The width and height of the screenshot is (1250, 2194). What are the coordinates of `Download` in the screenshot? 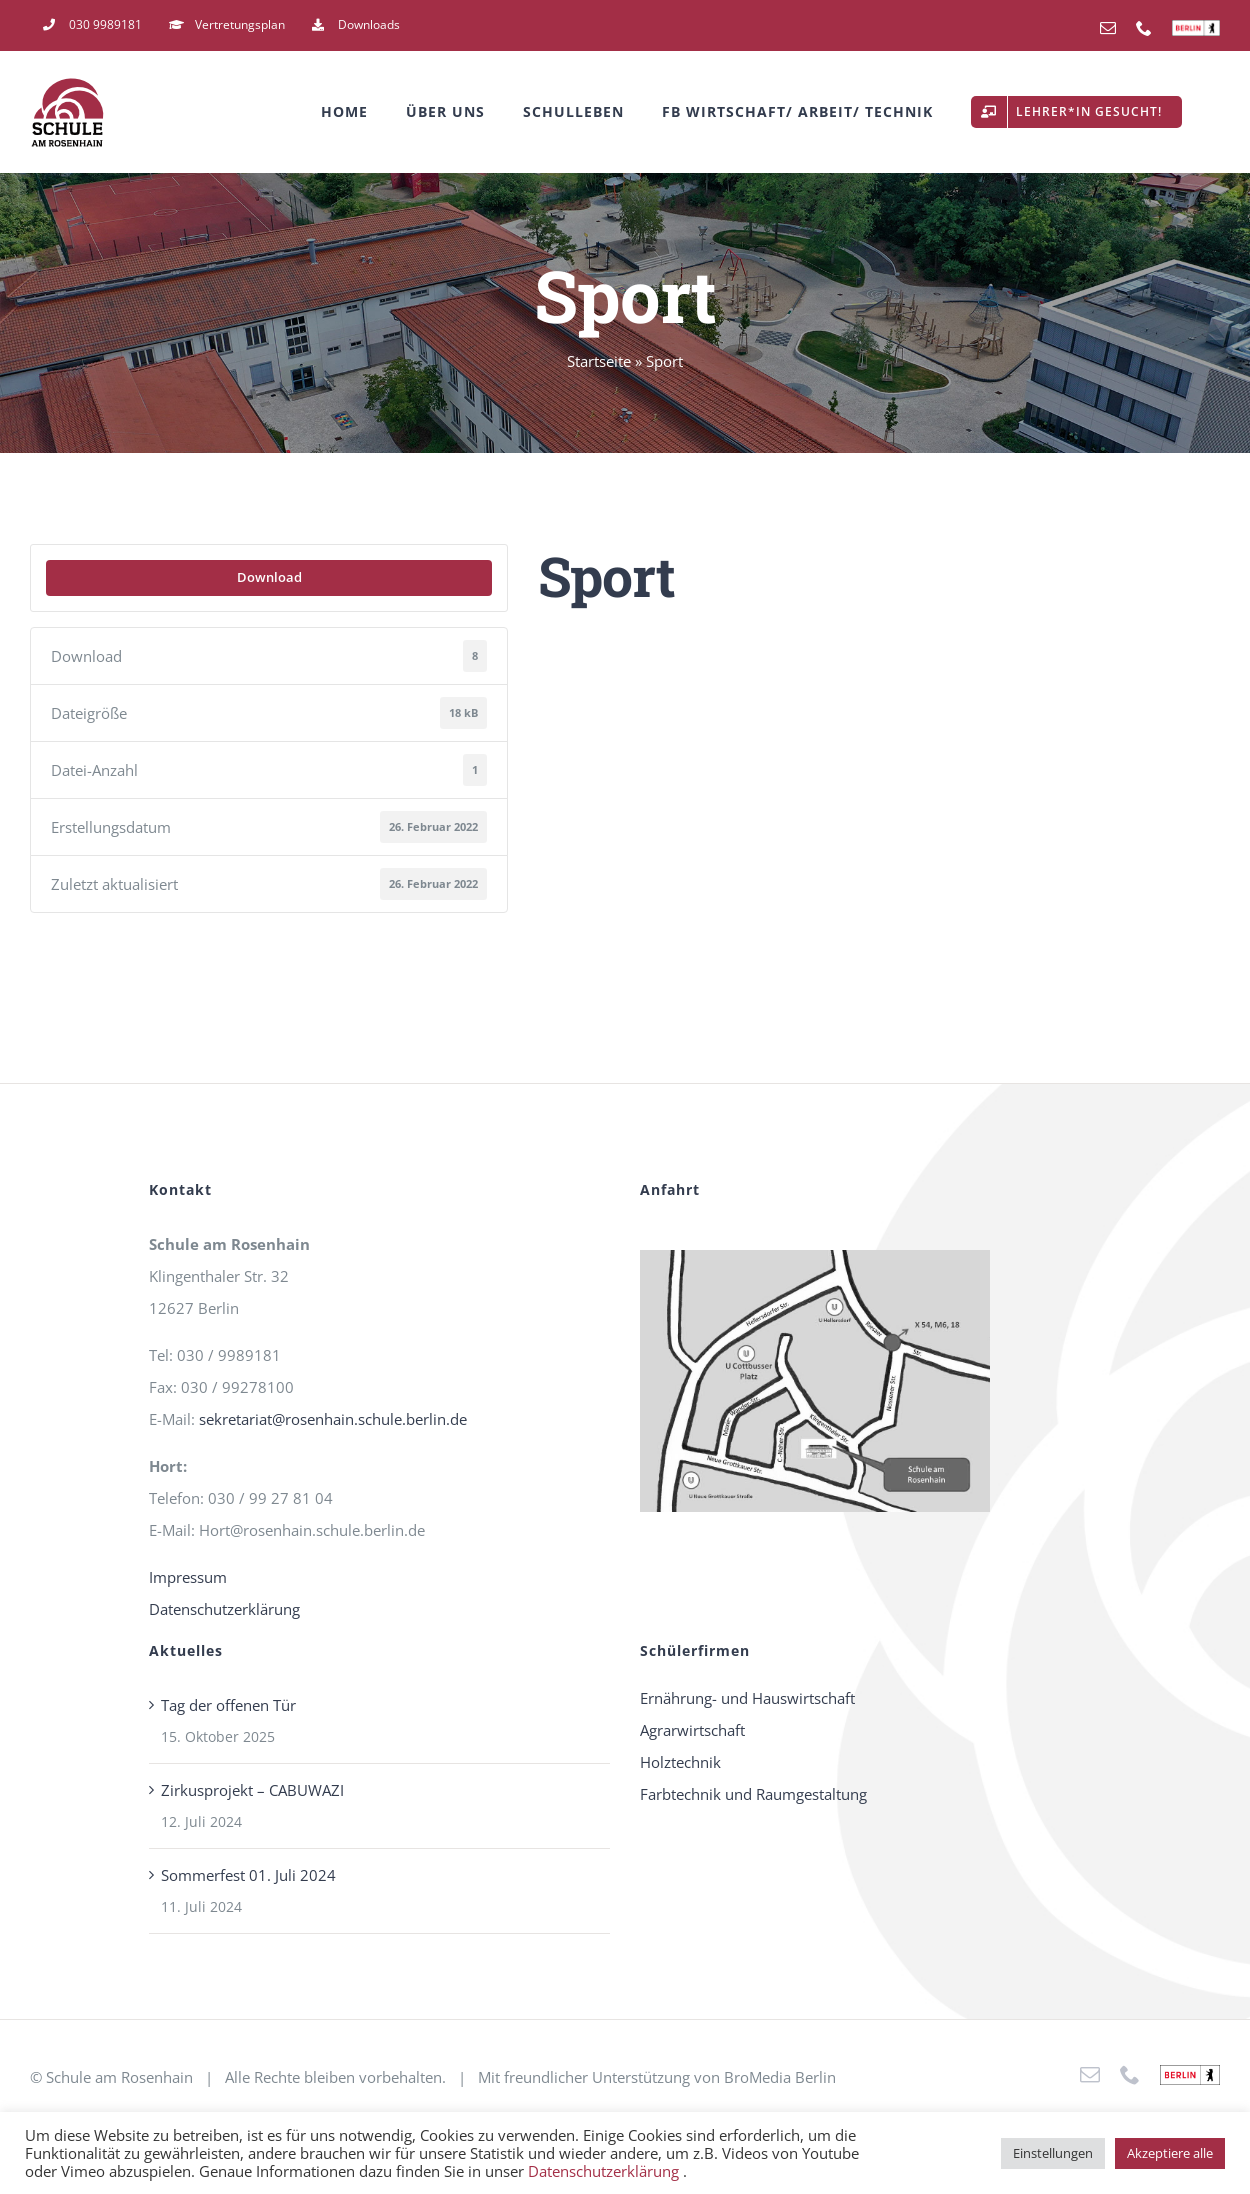 It's located at (269, 577).